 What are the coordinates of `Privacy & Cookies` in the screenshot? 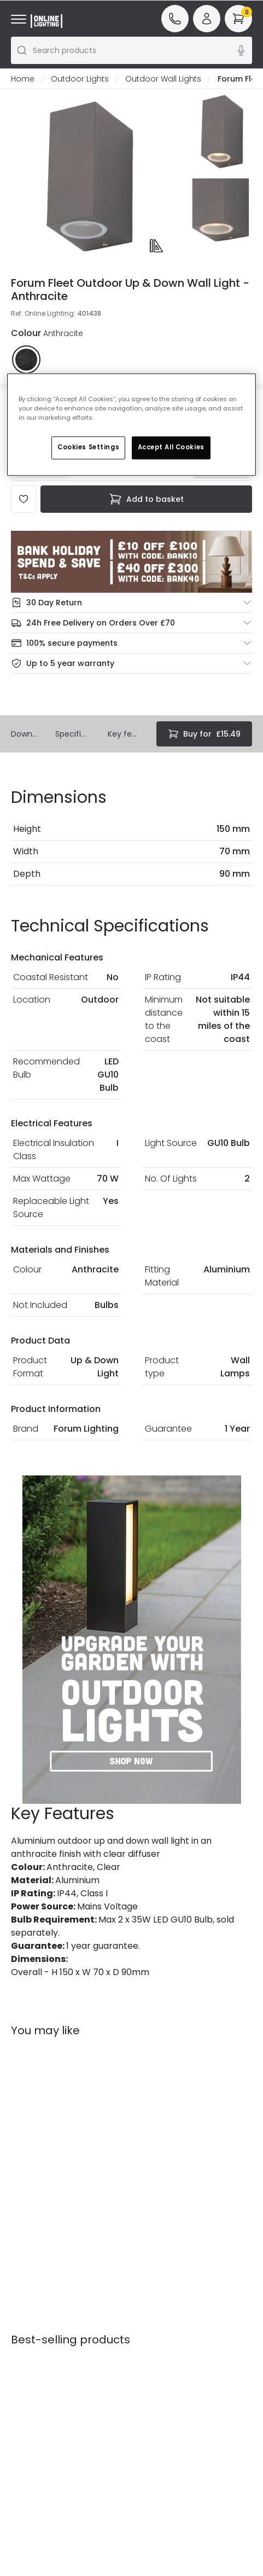 It's located at (92, 2383).